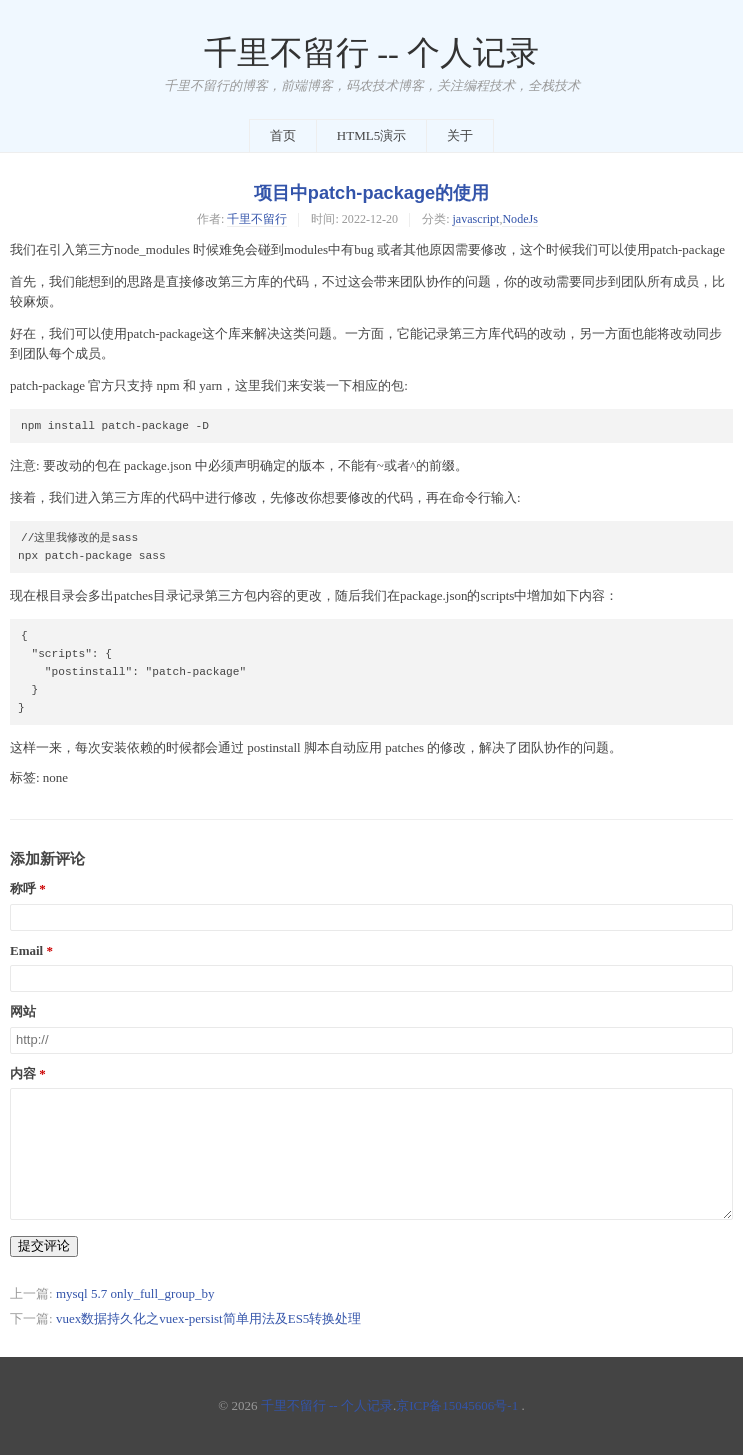  I want to click on 提交评论, so click(44, 1245).